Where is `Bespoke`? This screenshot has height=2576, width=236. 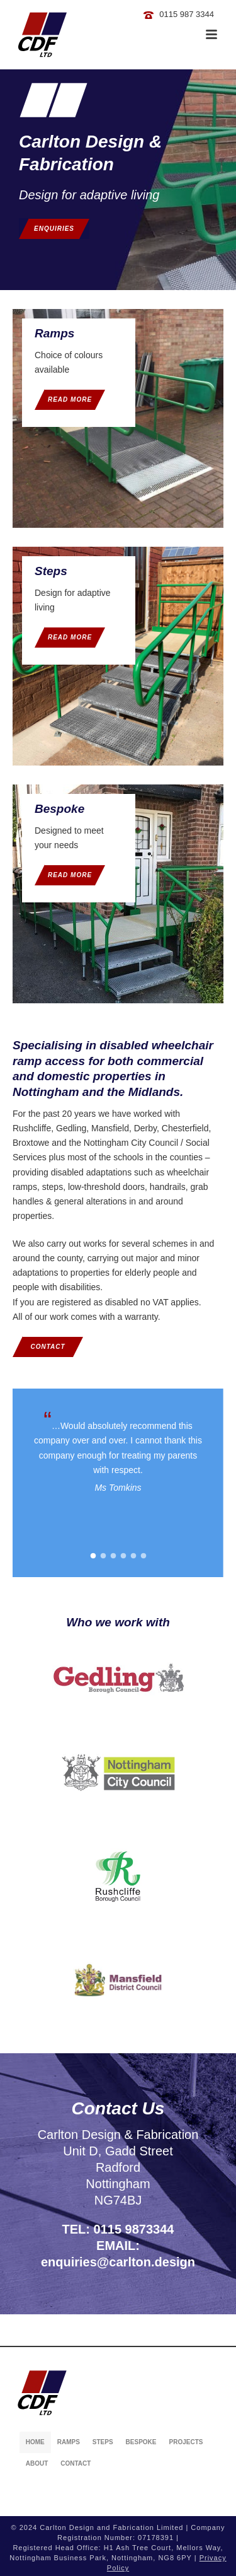
Bespoke is located at coordinates (141, 2442).